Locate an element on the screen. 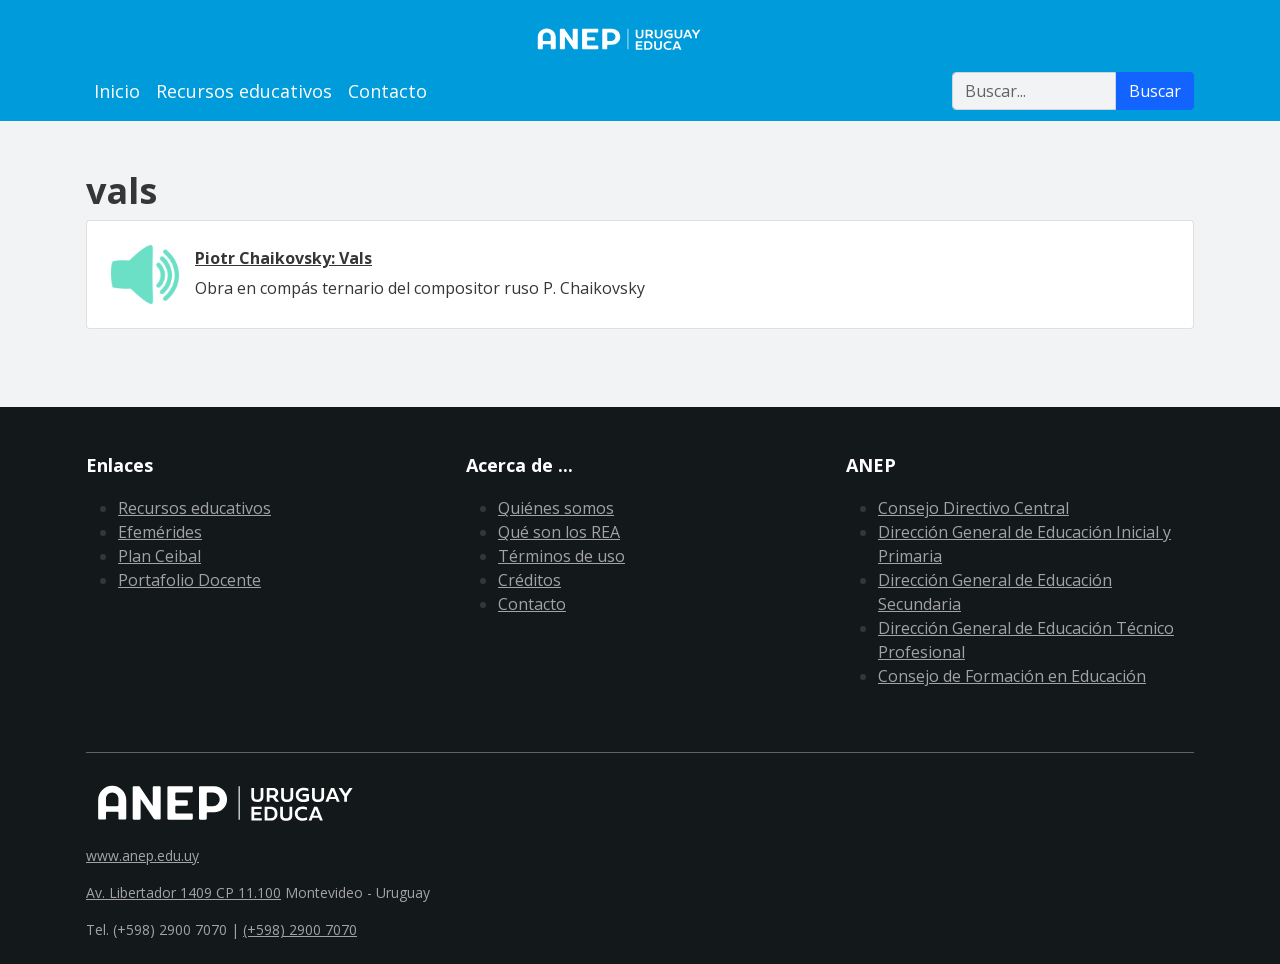  Recursos educativos is located at coordinates (244, 91).